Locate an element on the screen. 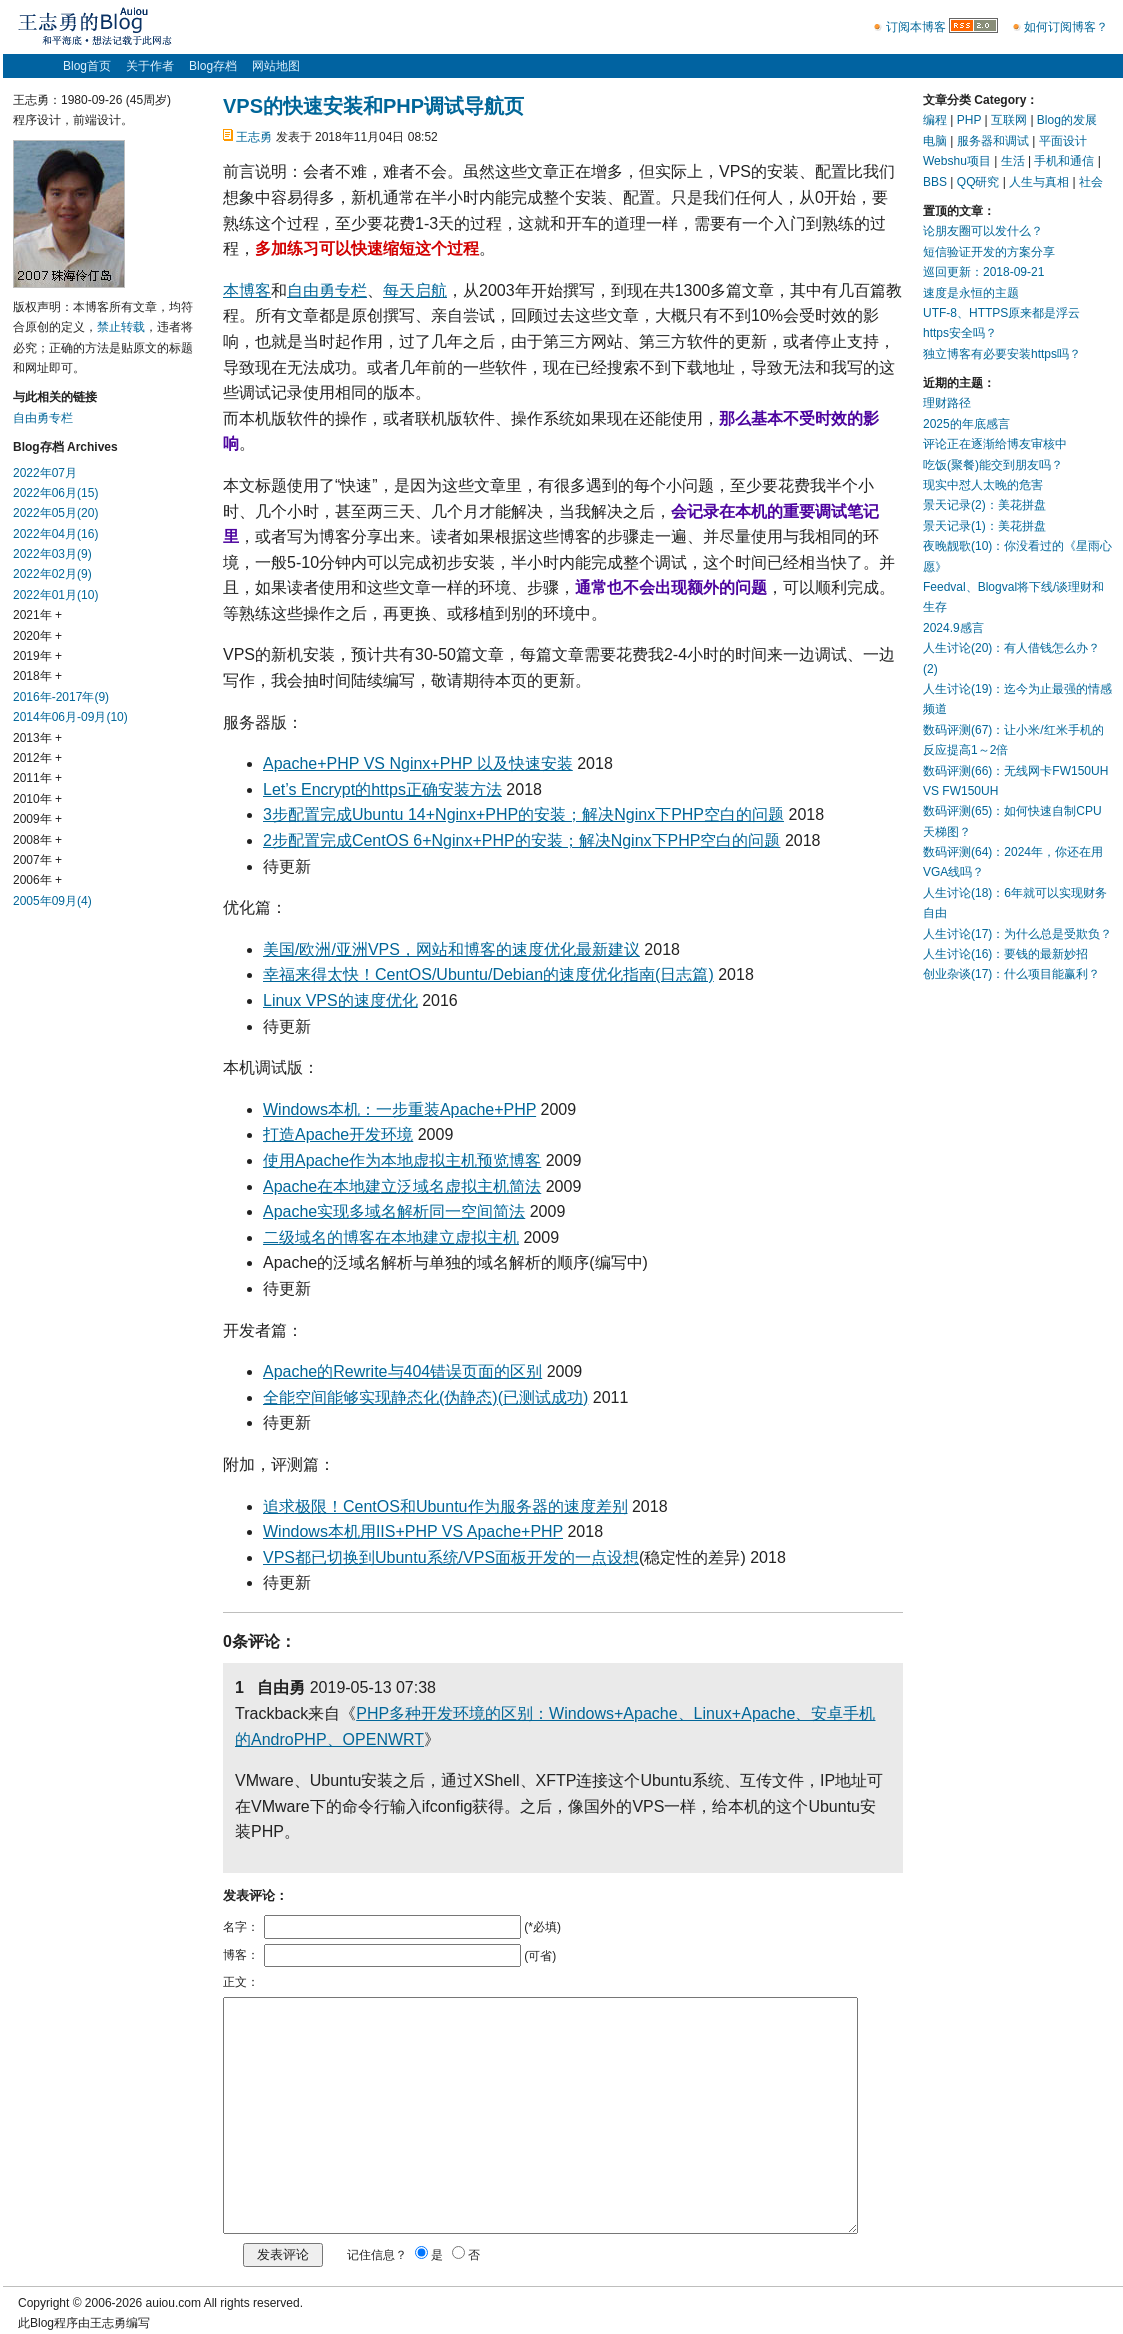 The height and width of the screenshot is (2334, 1123). 2012年 + is located at coordinates (37, 758).